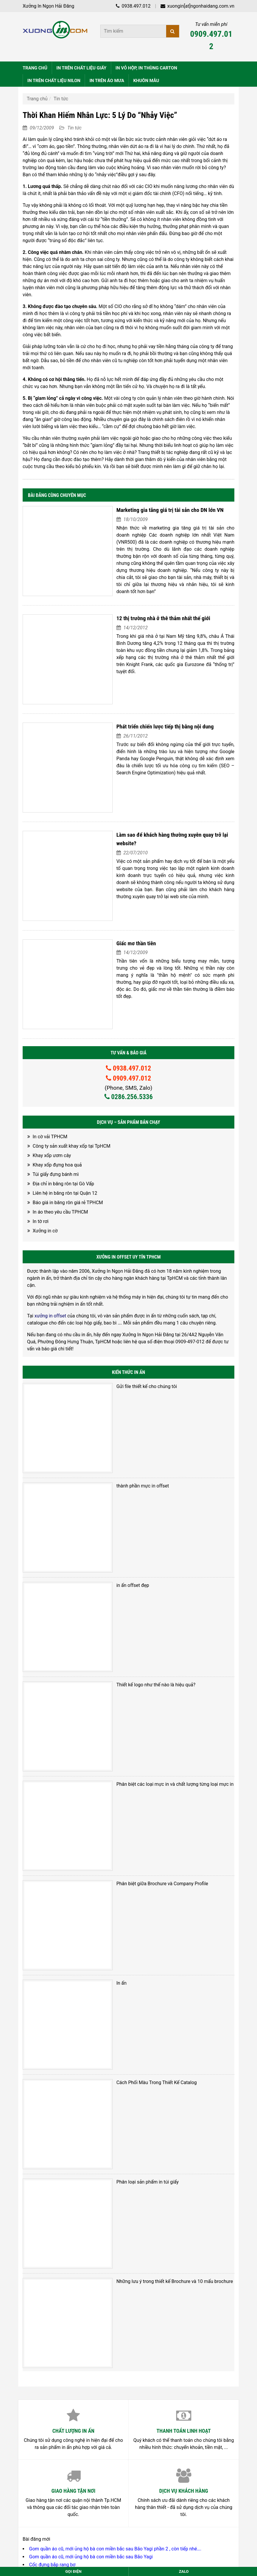 Image resolution: width=257 pixels, height=2576 pixels. Describe the element at coordinates (155, 1605) in the screenshot. I see `Phân biệt các loại mực in và chất lượng từng loại mực in` at that location.